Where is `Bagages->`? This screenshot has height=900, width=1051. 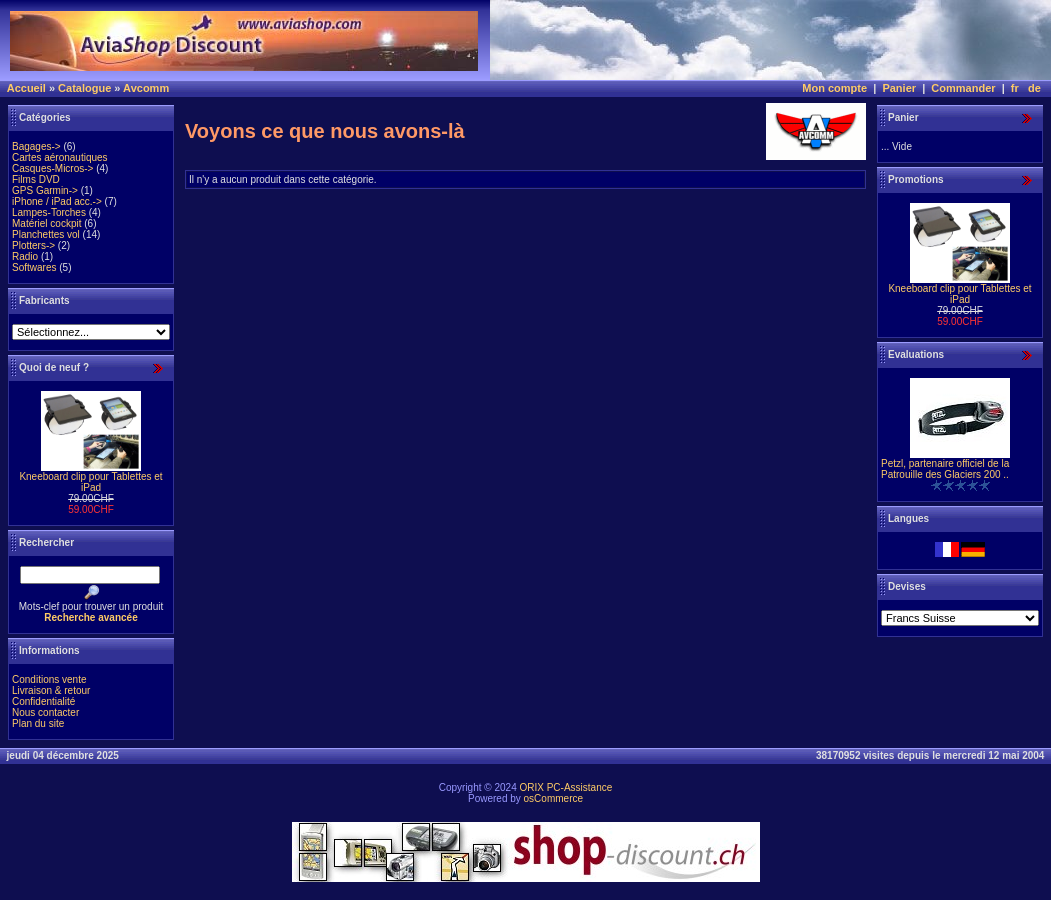
Bagages-> is located at coordinates (36, 146).